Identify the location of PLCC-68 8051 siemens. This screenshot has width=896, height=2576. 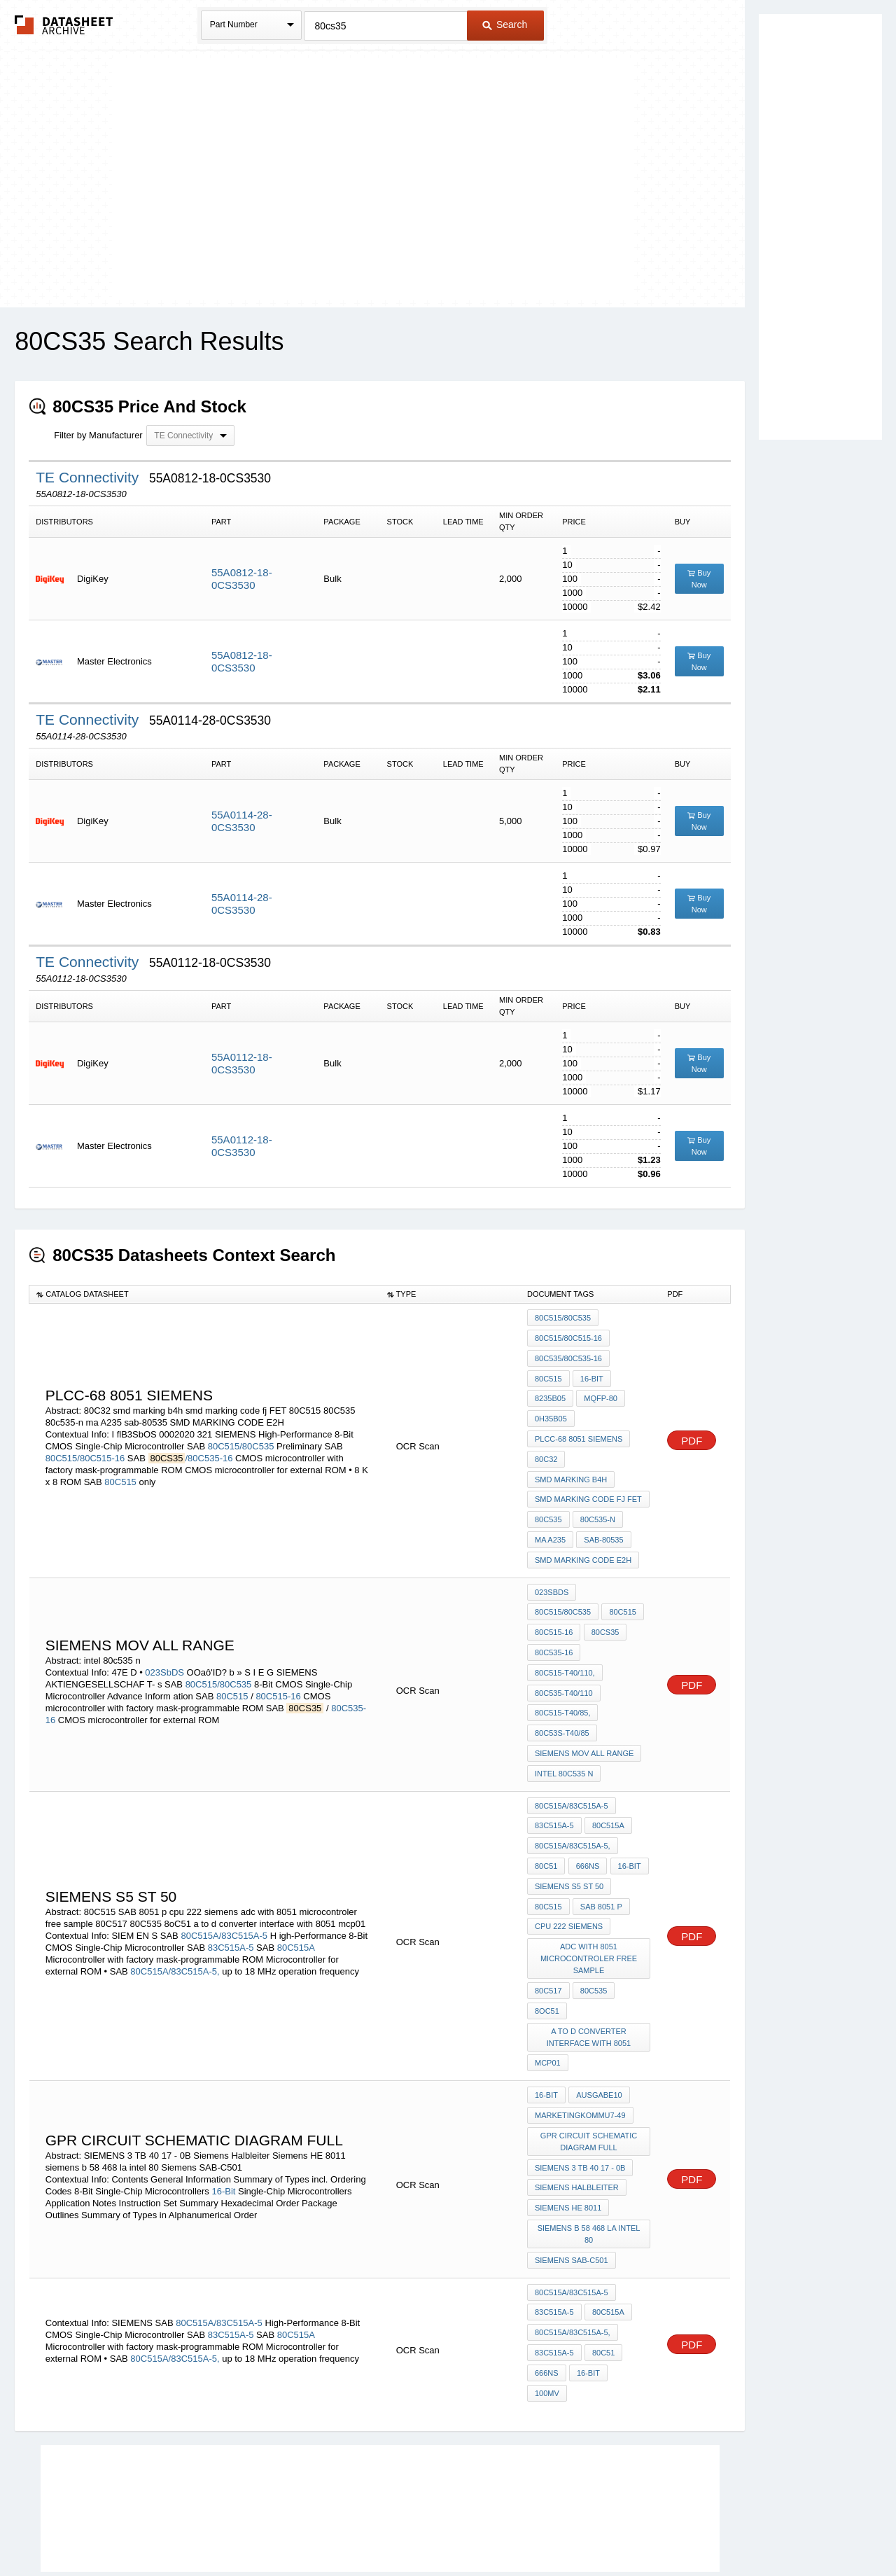
(578, 1431).